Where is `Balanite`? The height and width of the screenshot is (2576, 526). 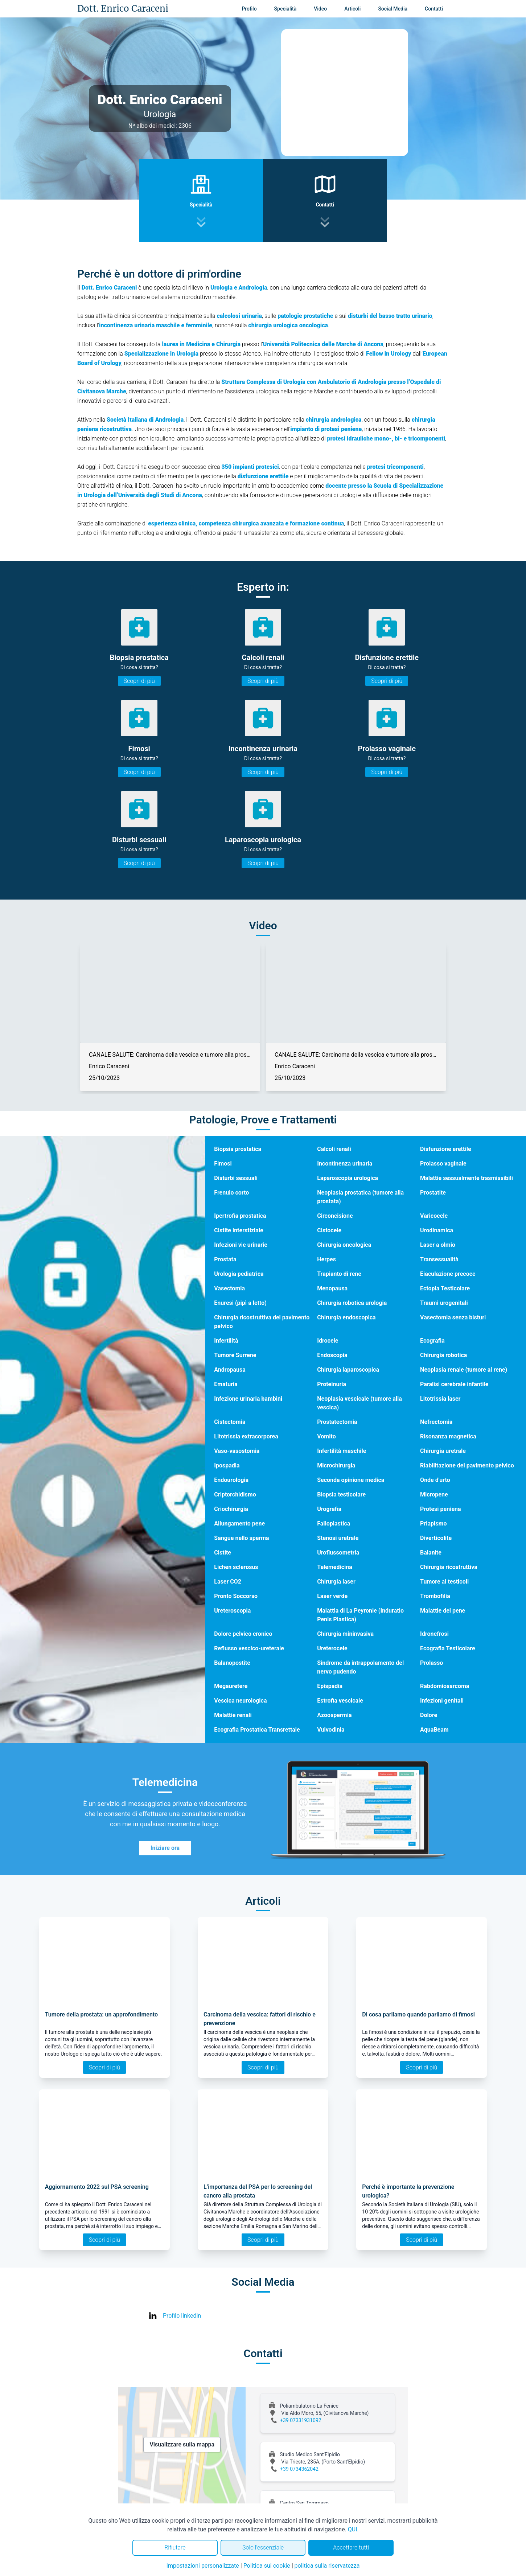
Balanite is located at coordinates (430, 1552).